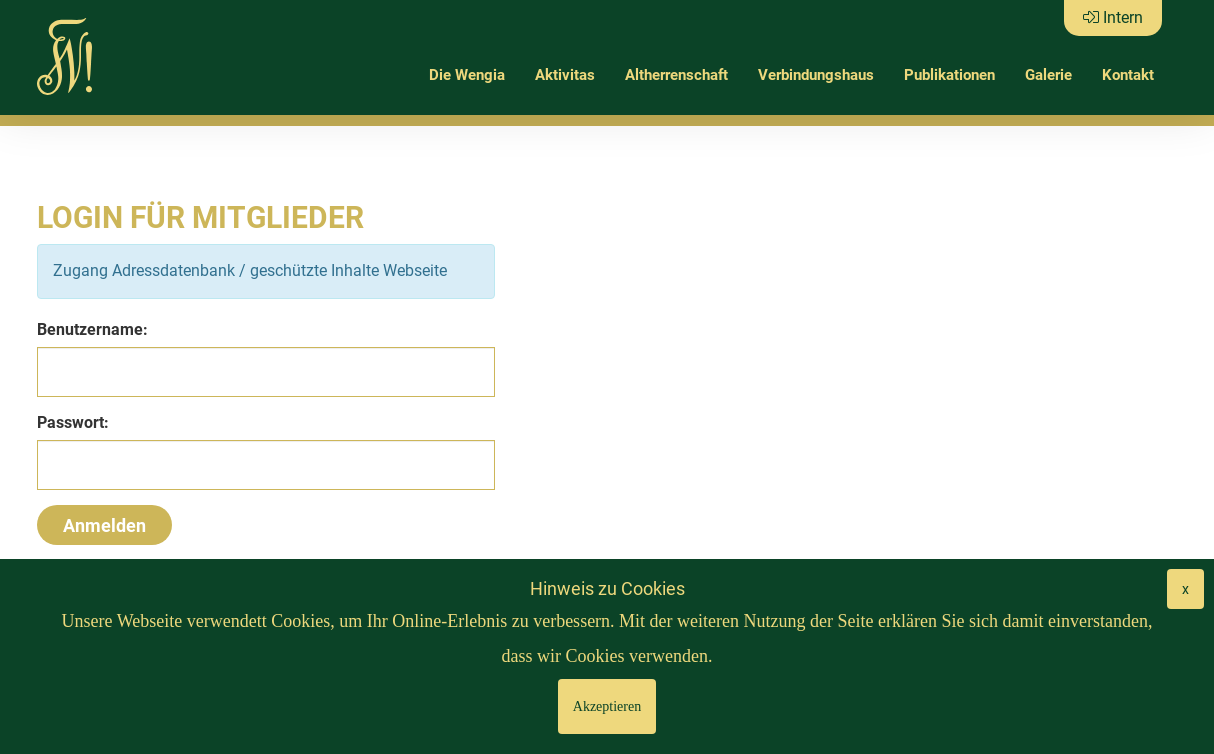  What do you see at coordinates (467, 75) in the screenshot?
I see `Die Wengia` at bounding box center [467, 75].